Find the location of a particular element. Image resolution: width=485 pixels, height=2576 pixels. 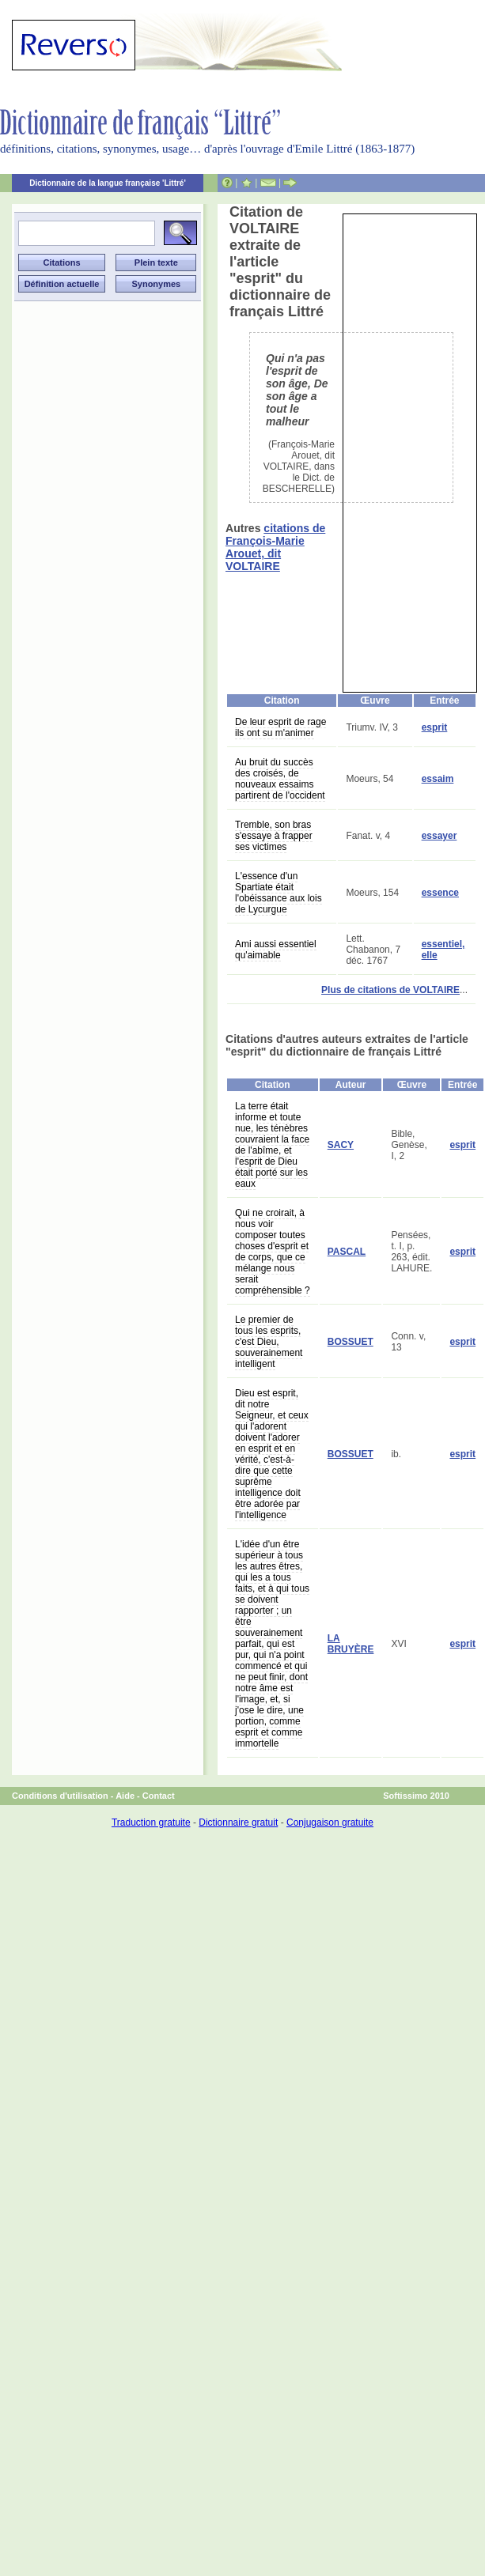

Qui ne croirait, à nous voir composer toutes choses d'esprit et de corps, que ce mélange nous serait compréhensible ? is located at coordinates (272, 1251).